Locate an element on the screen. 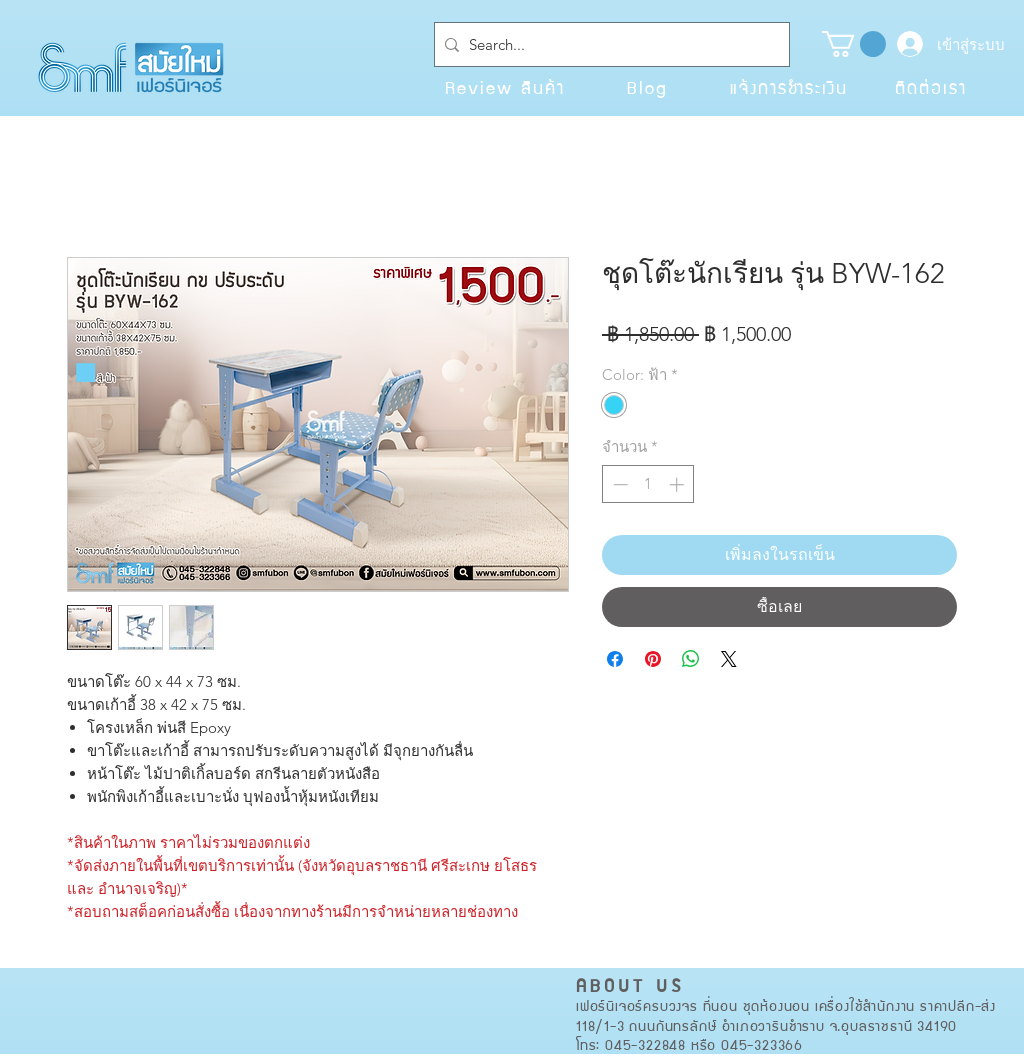  [Search...] is located at coordinates (608, 44).